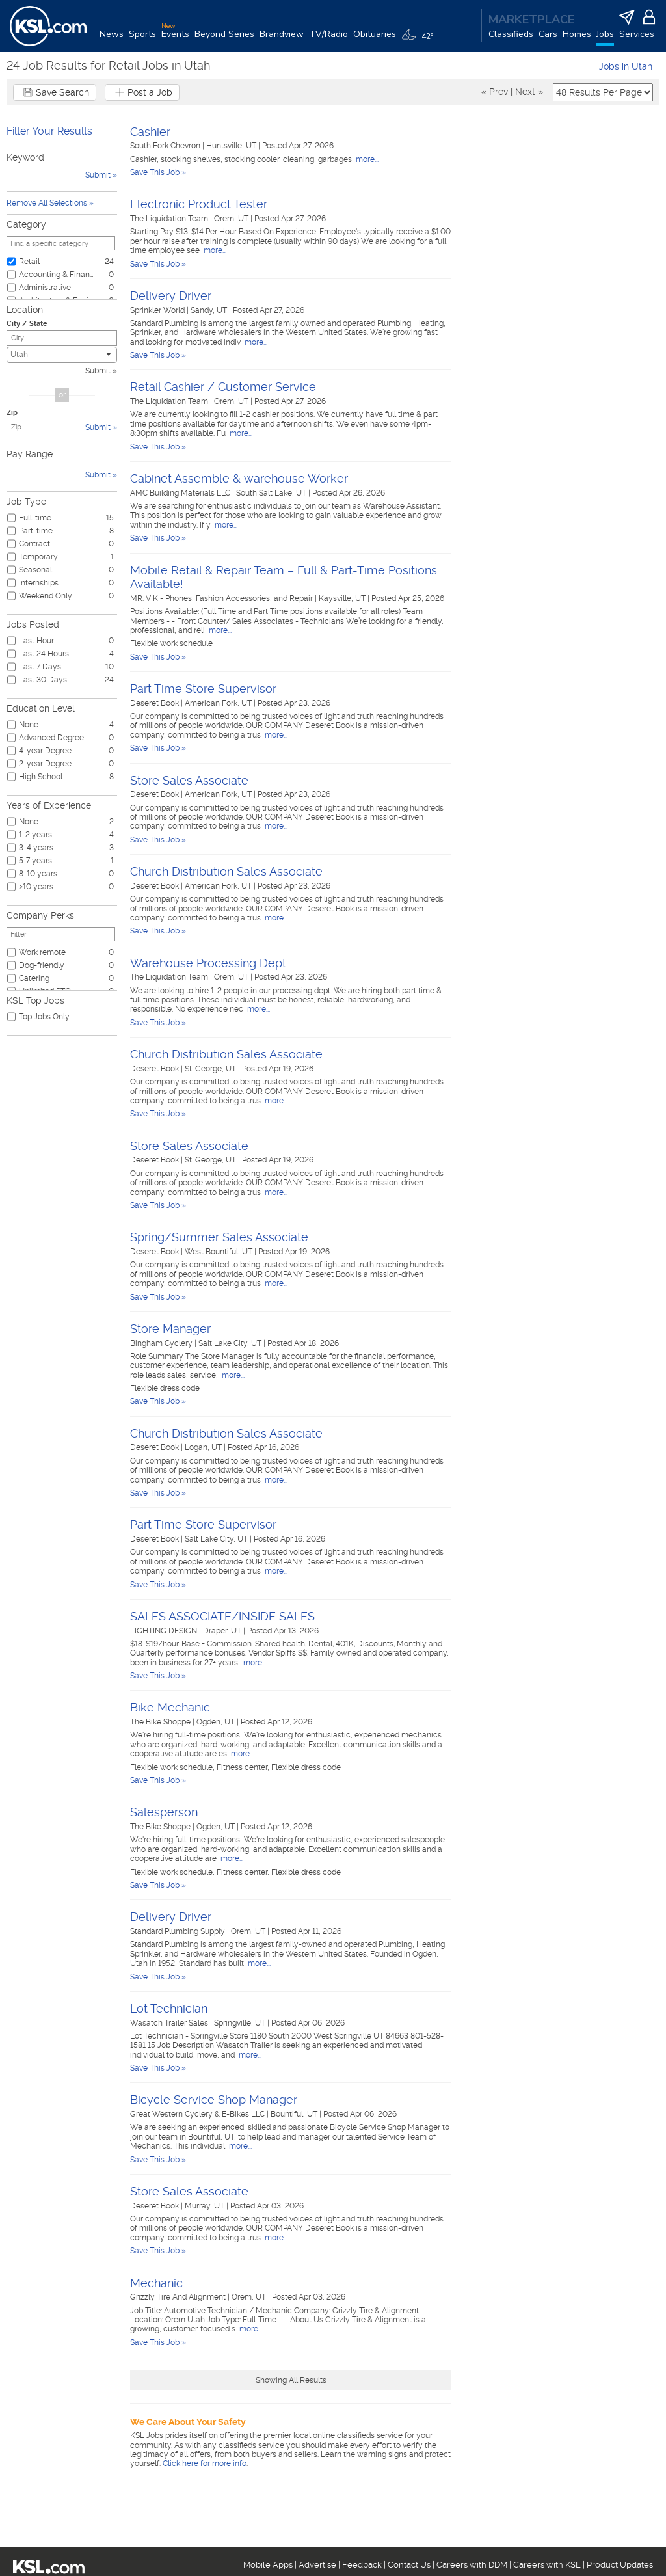 The image size is (666, 2576). I want to click on Advertise, so click(317, 2564).